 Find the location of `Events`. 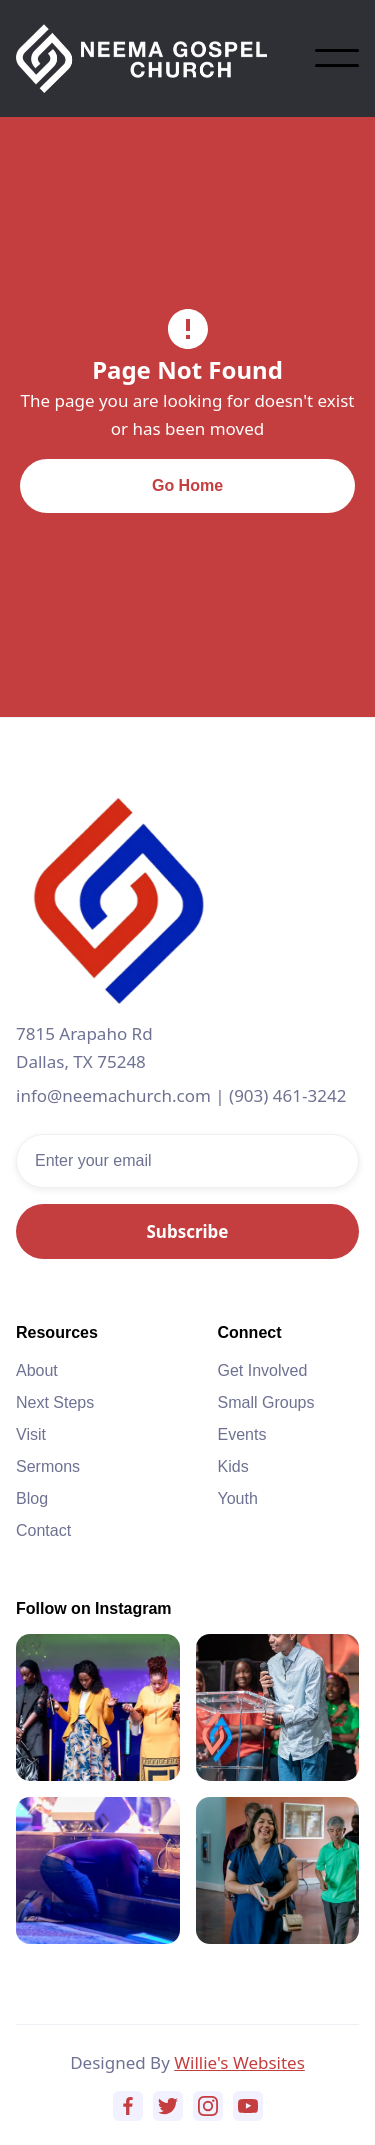

Events is located at coordinates (242, 1434).